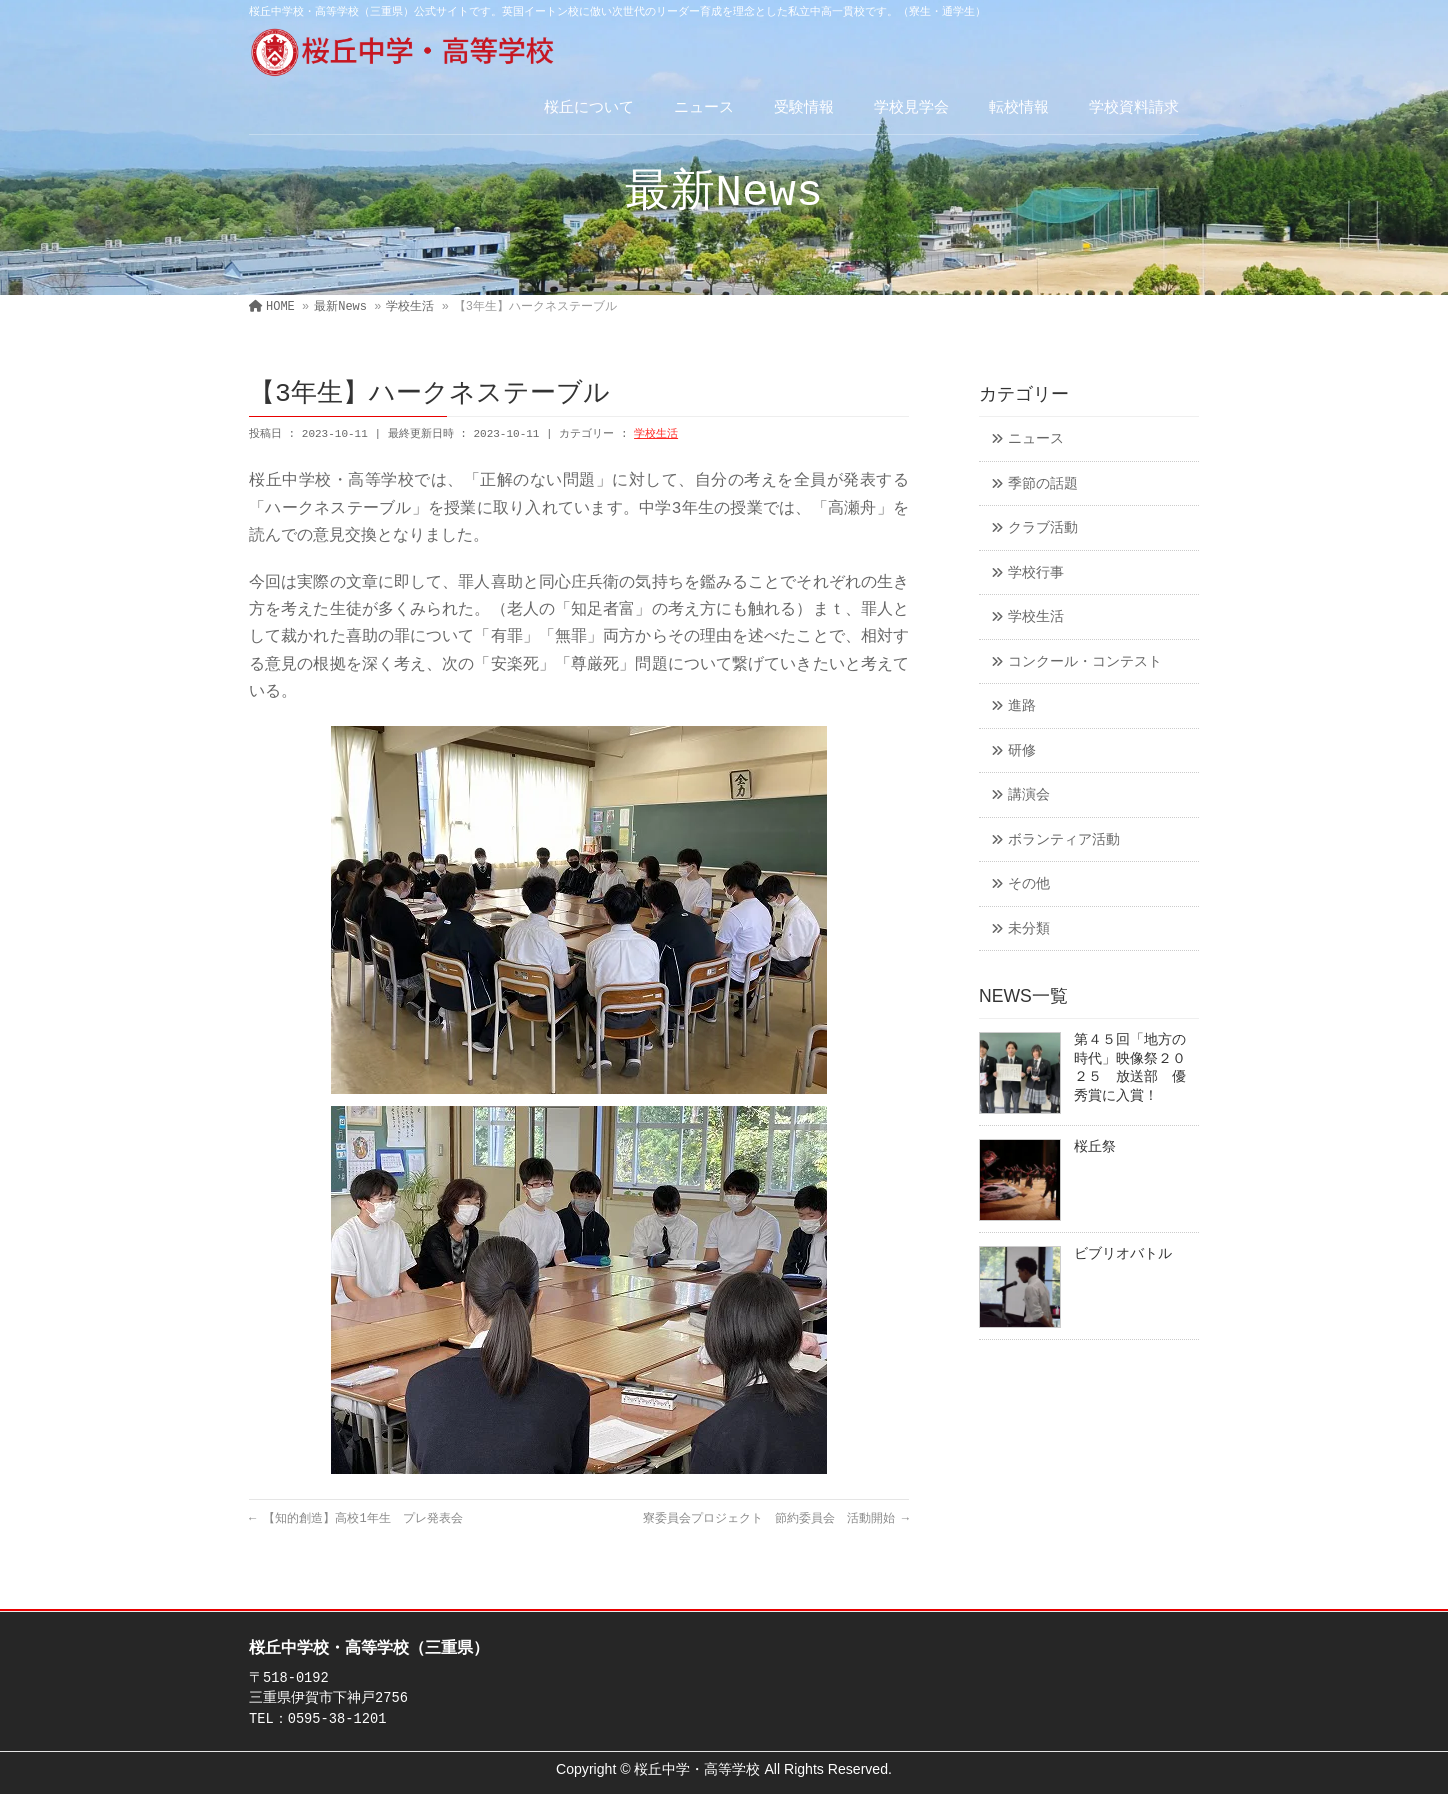  I want to click on 未分類, so click(1029, 929).